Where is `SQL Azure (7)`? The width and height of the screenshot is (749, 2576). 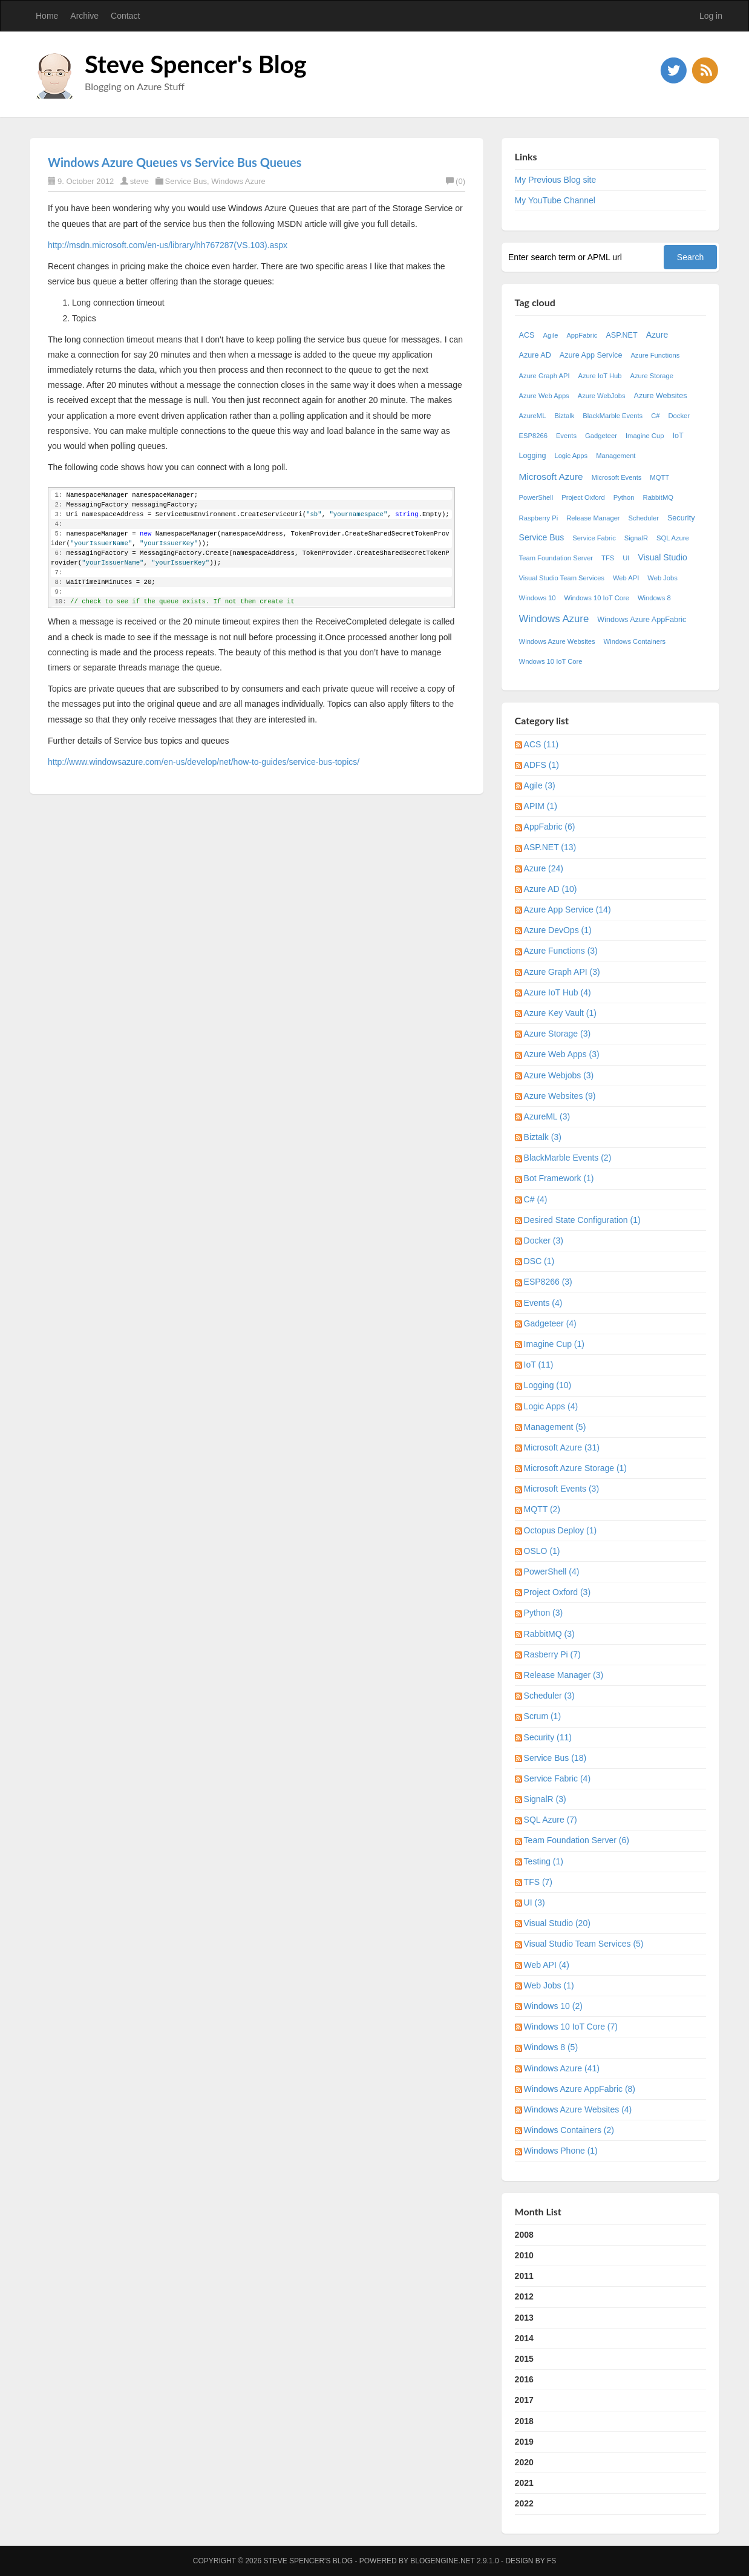 SQL Azure (7) is located at coordinates (550, 1819).